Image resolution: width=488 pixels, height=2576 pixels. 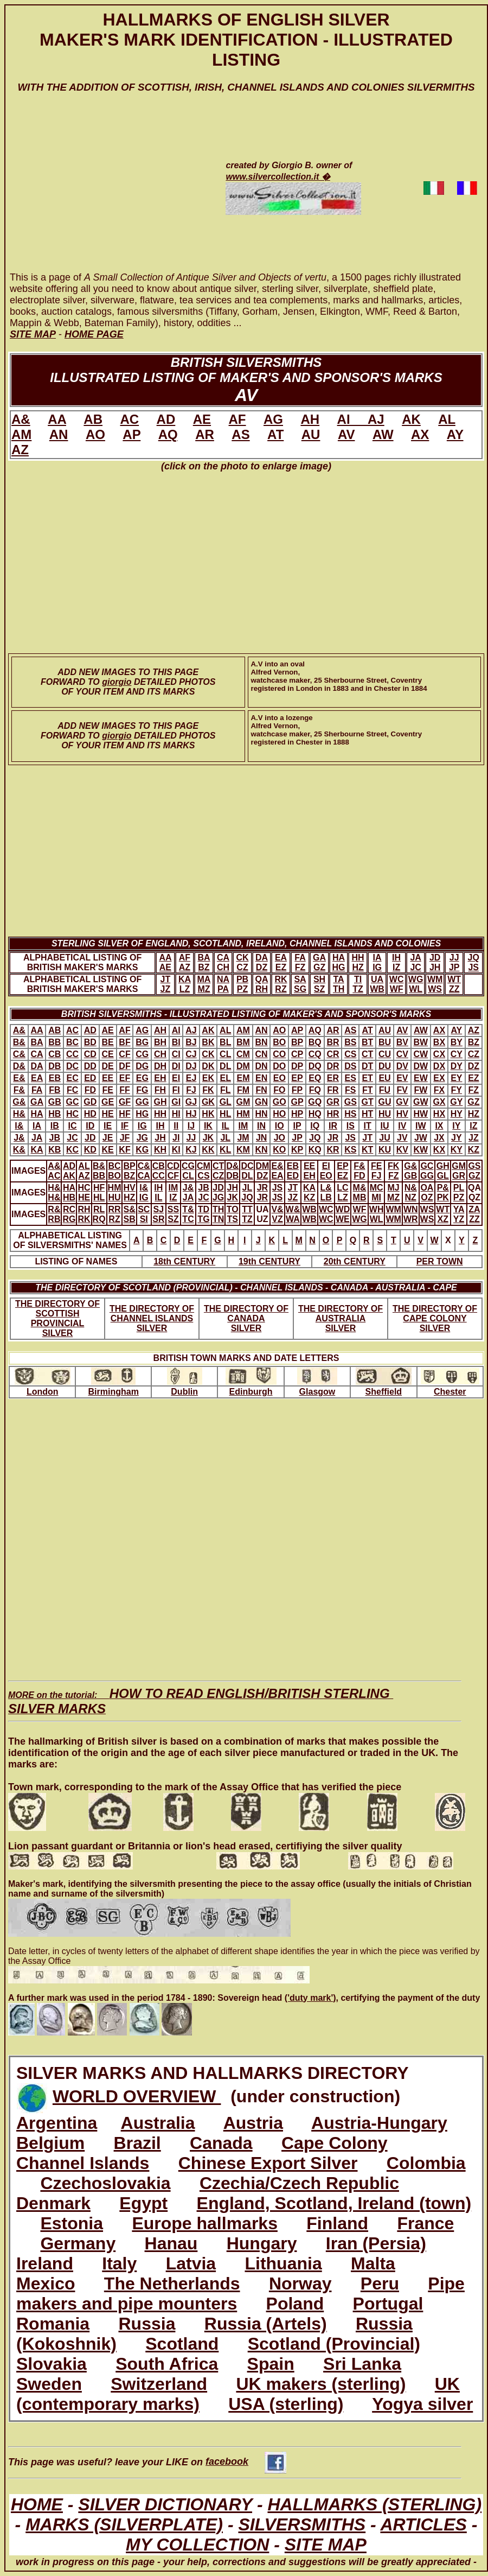 I want to click on Hanau, so click(x=171, y=2243).